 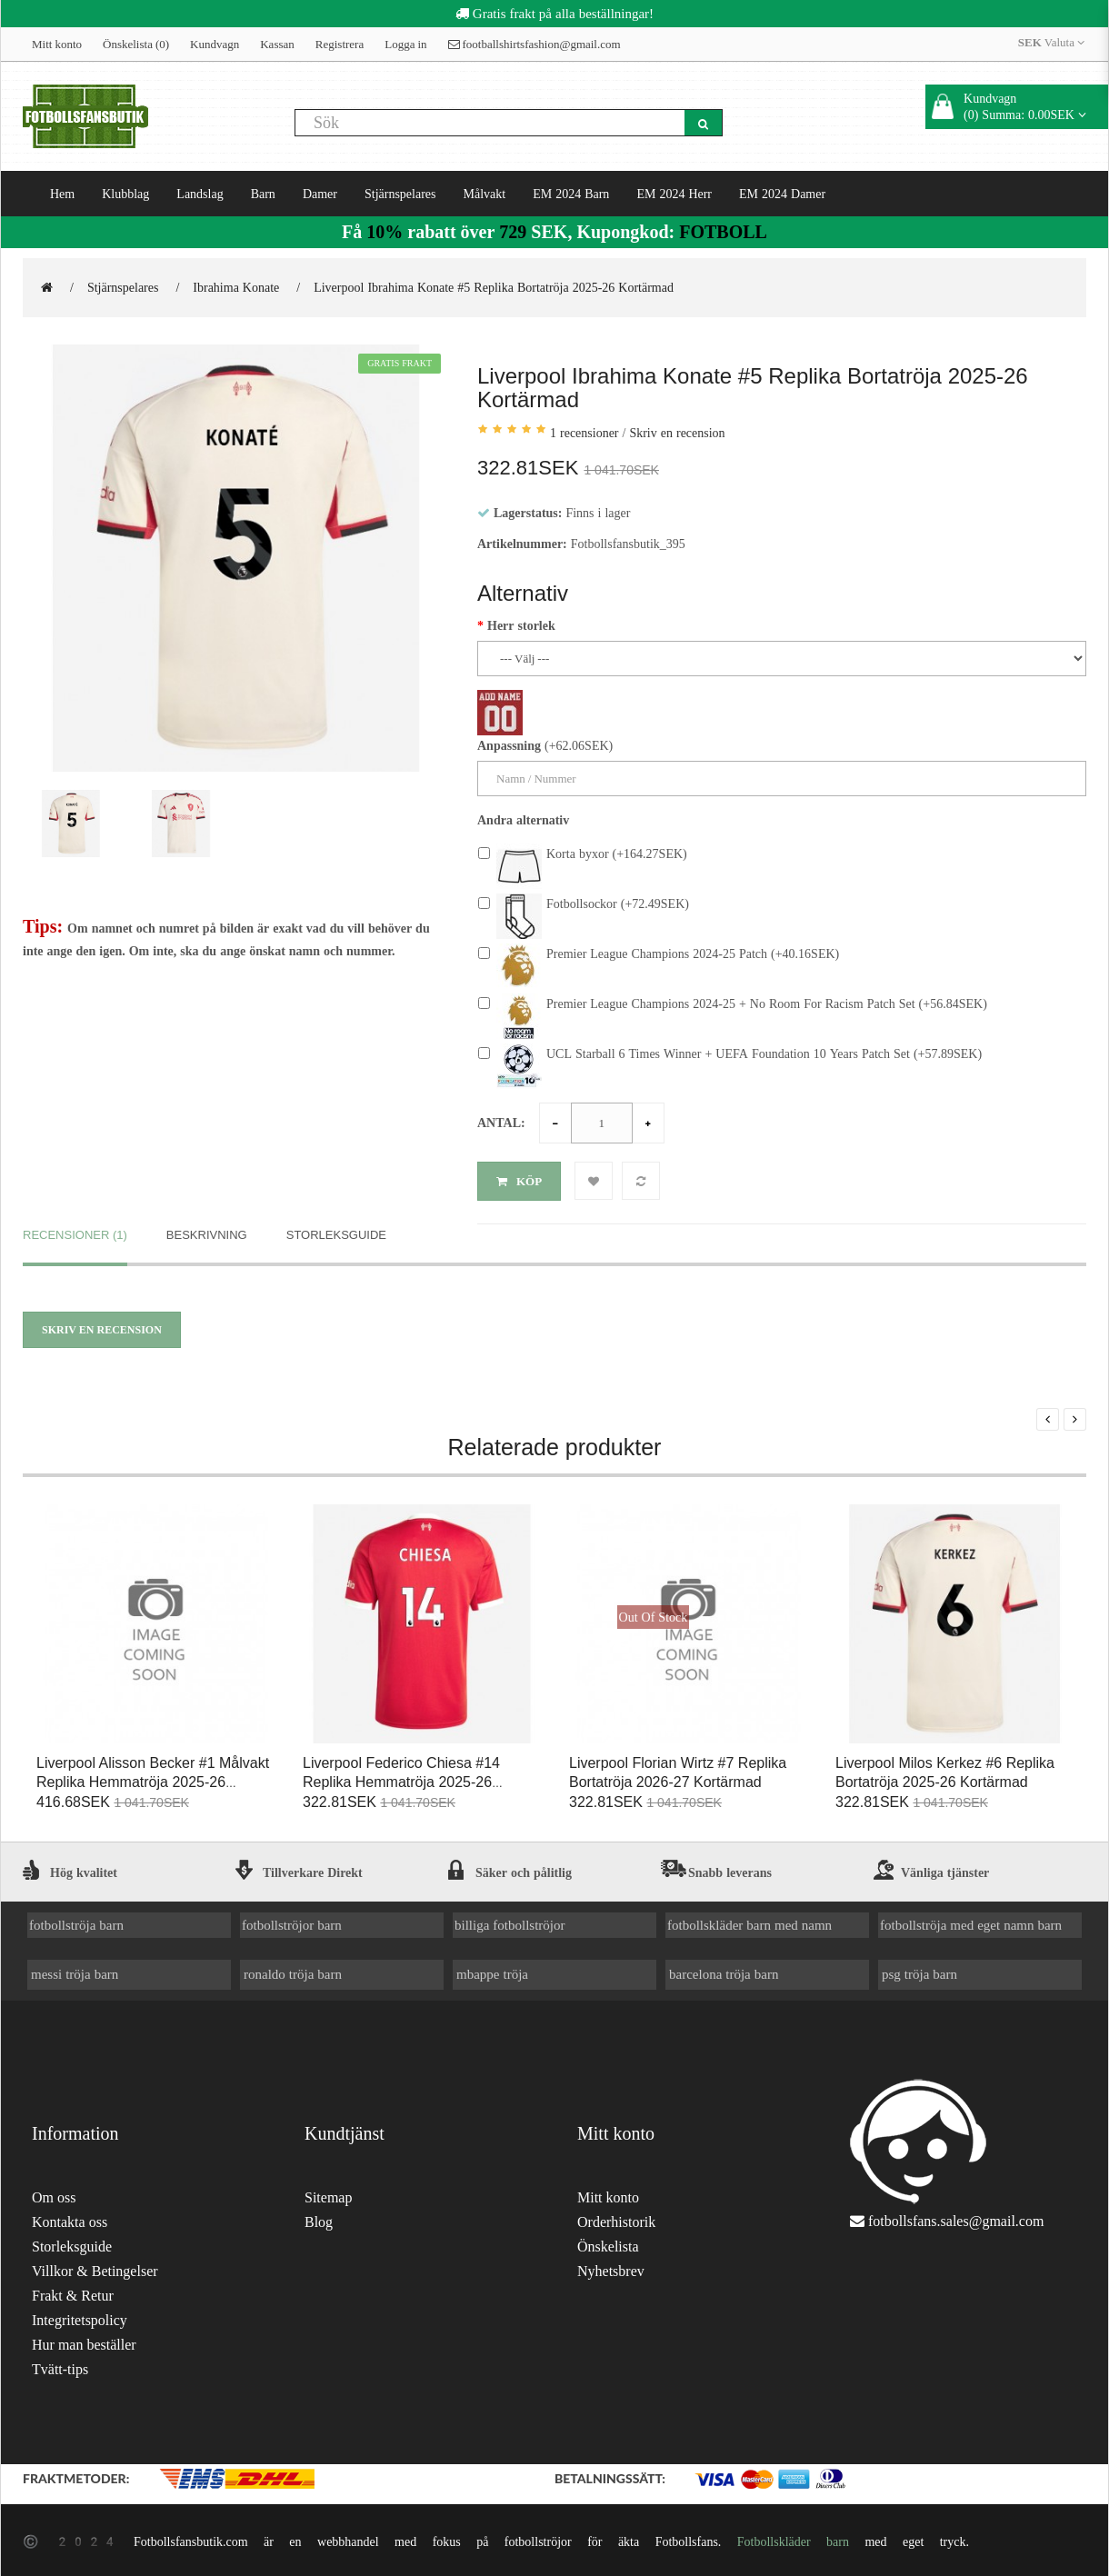 I want to click on Herr storlek, so click(x=521, y=625).